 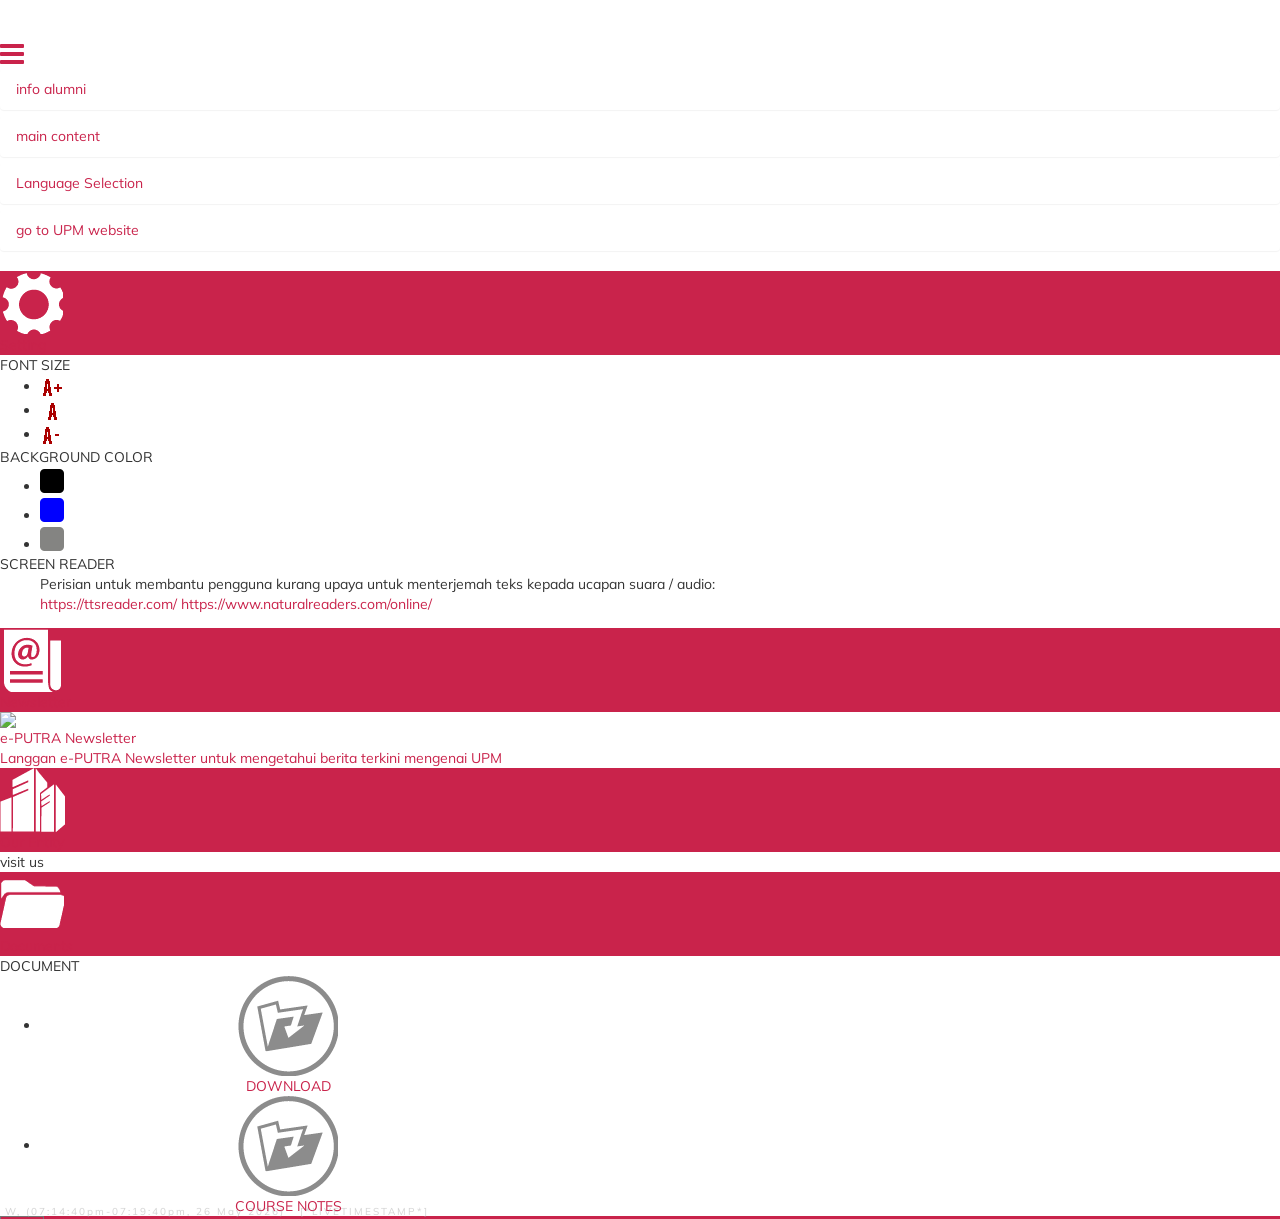 I want to click on Jabatan Perkhidmatan Awam (JPA), so click(x=636, y=857).